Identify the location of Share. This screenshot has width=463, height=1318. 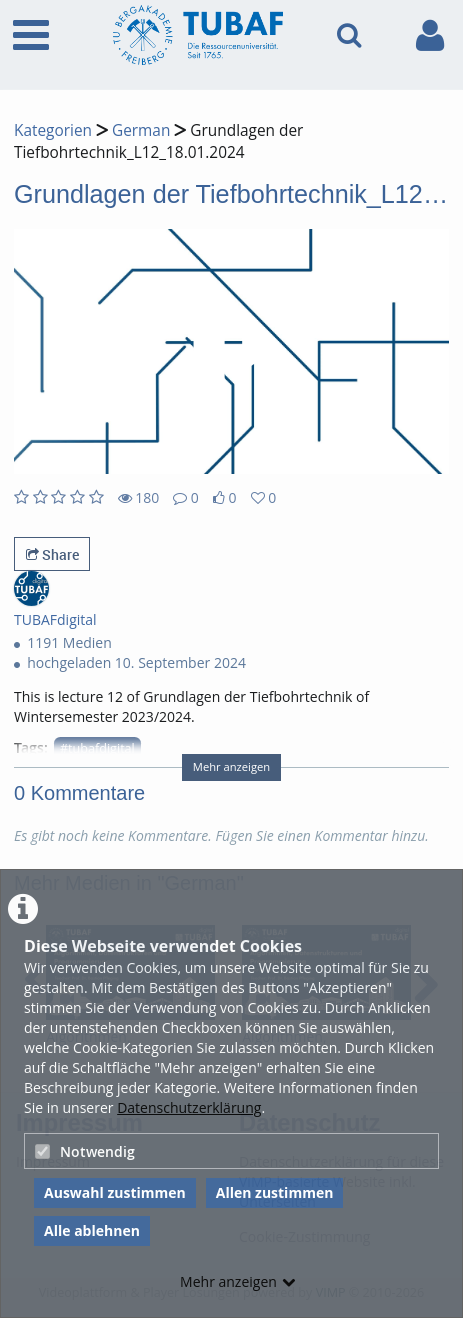
(52, 554).